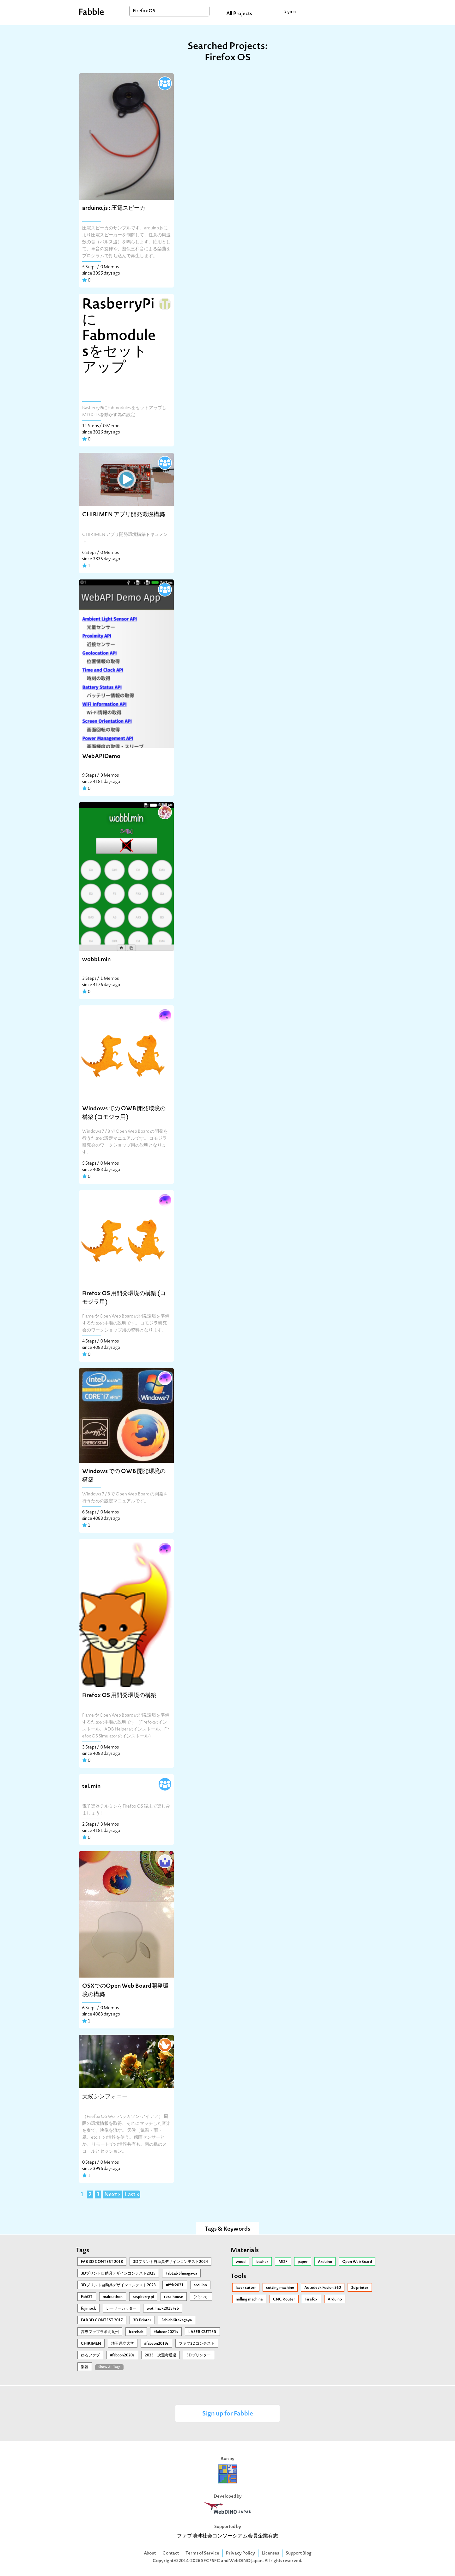 This screenshot has width=455, height=2576. I want to click on Firefox, so click(311, 2299).